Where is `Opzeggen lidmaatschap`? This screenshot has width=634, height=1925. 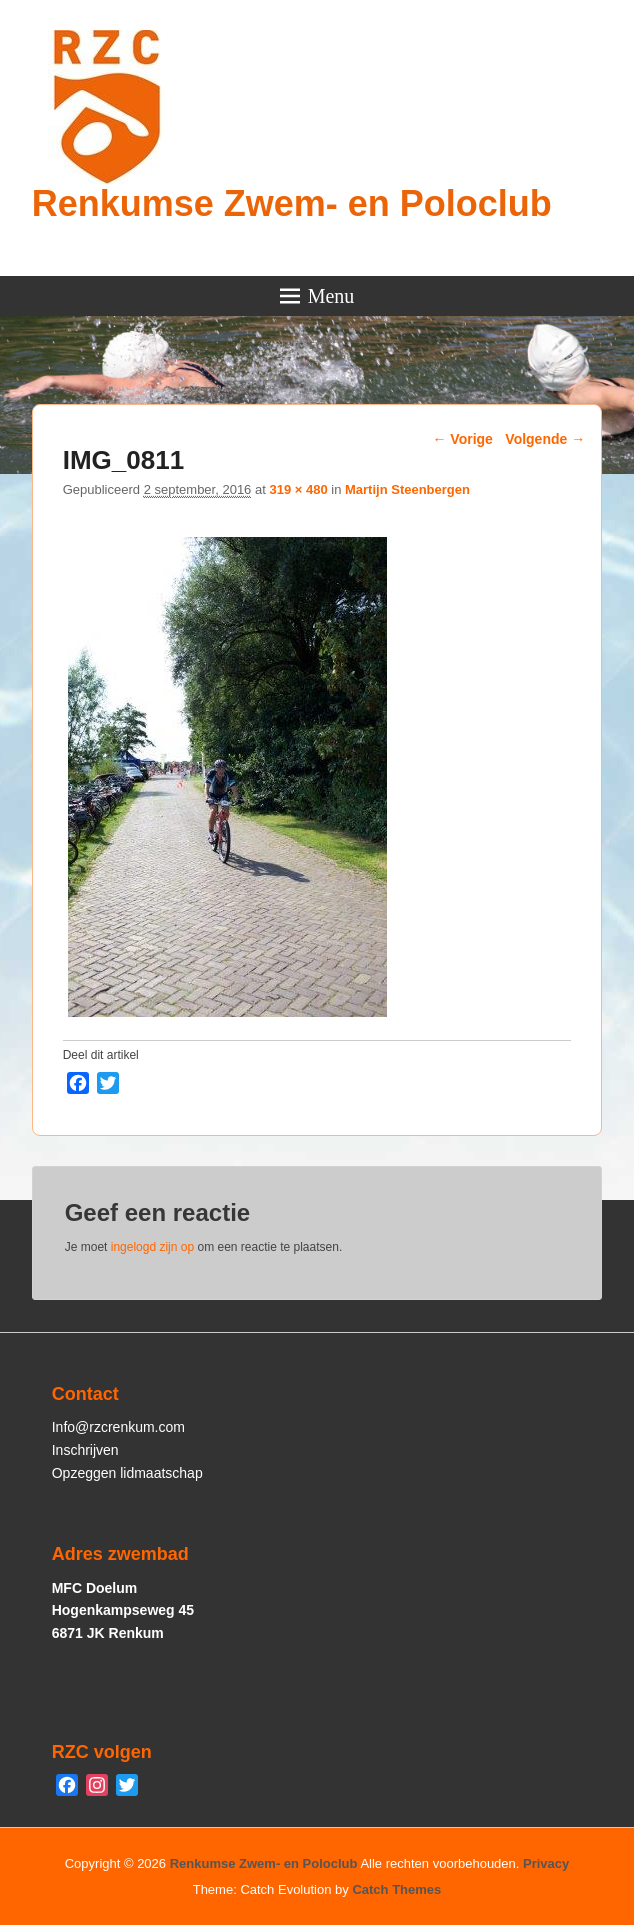
Opzeggen lidmaatschap is located at coordinates (127, 1473).